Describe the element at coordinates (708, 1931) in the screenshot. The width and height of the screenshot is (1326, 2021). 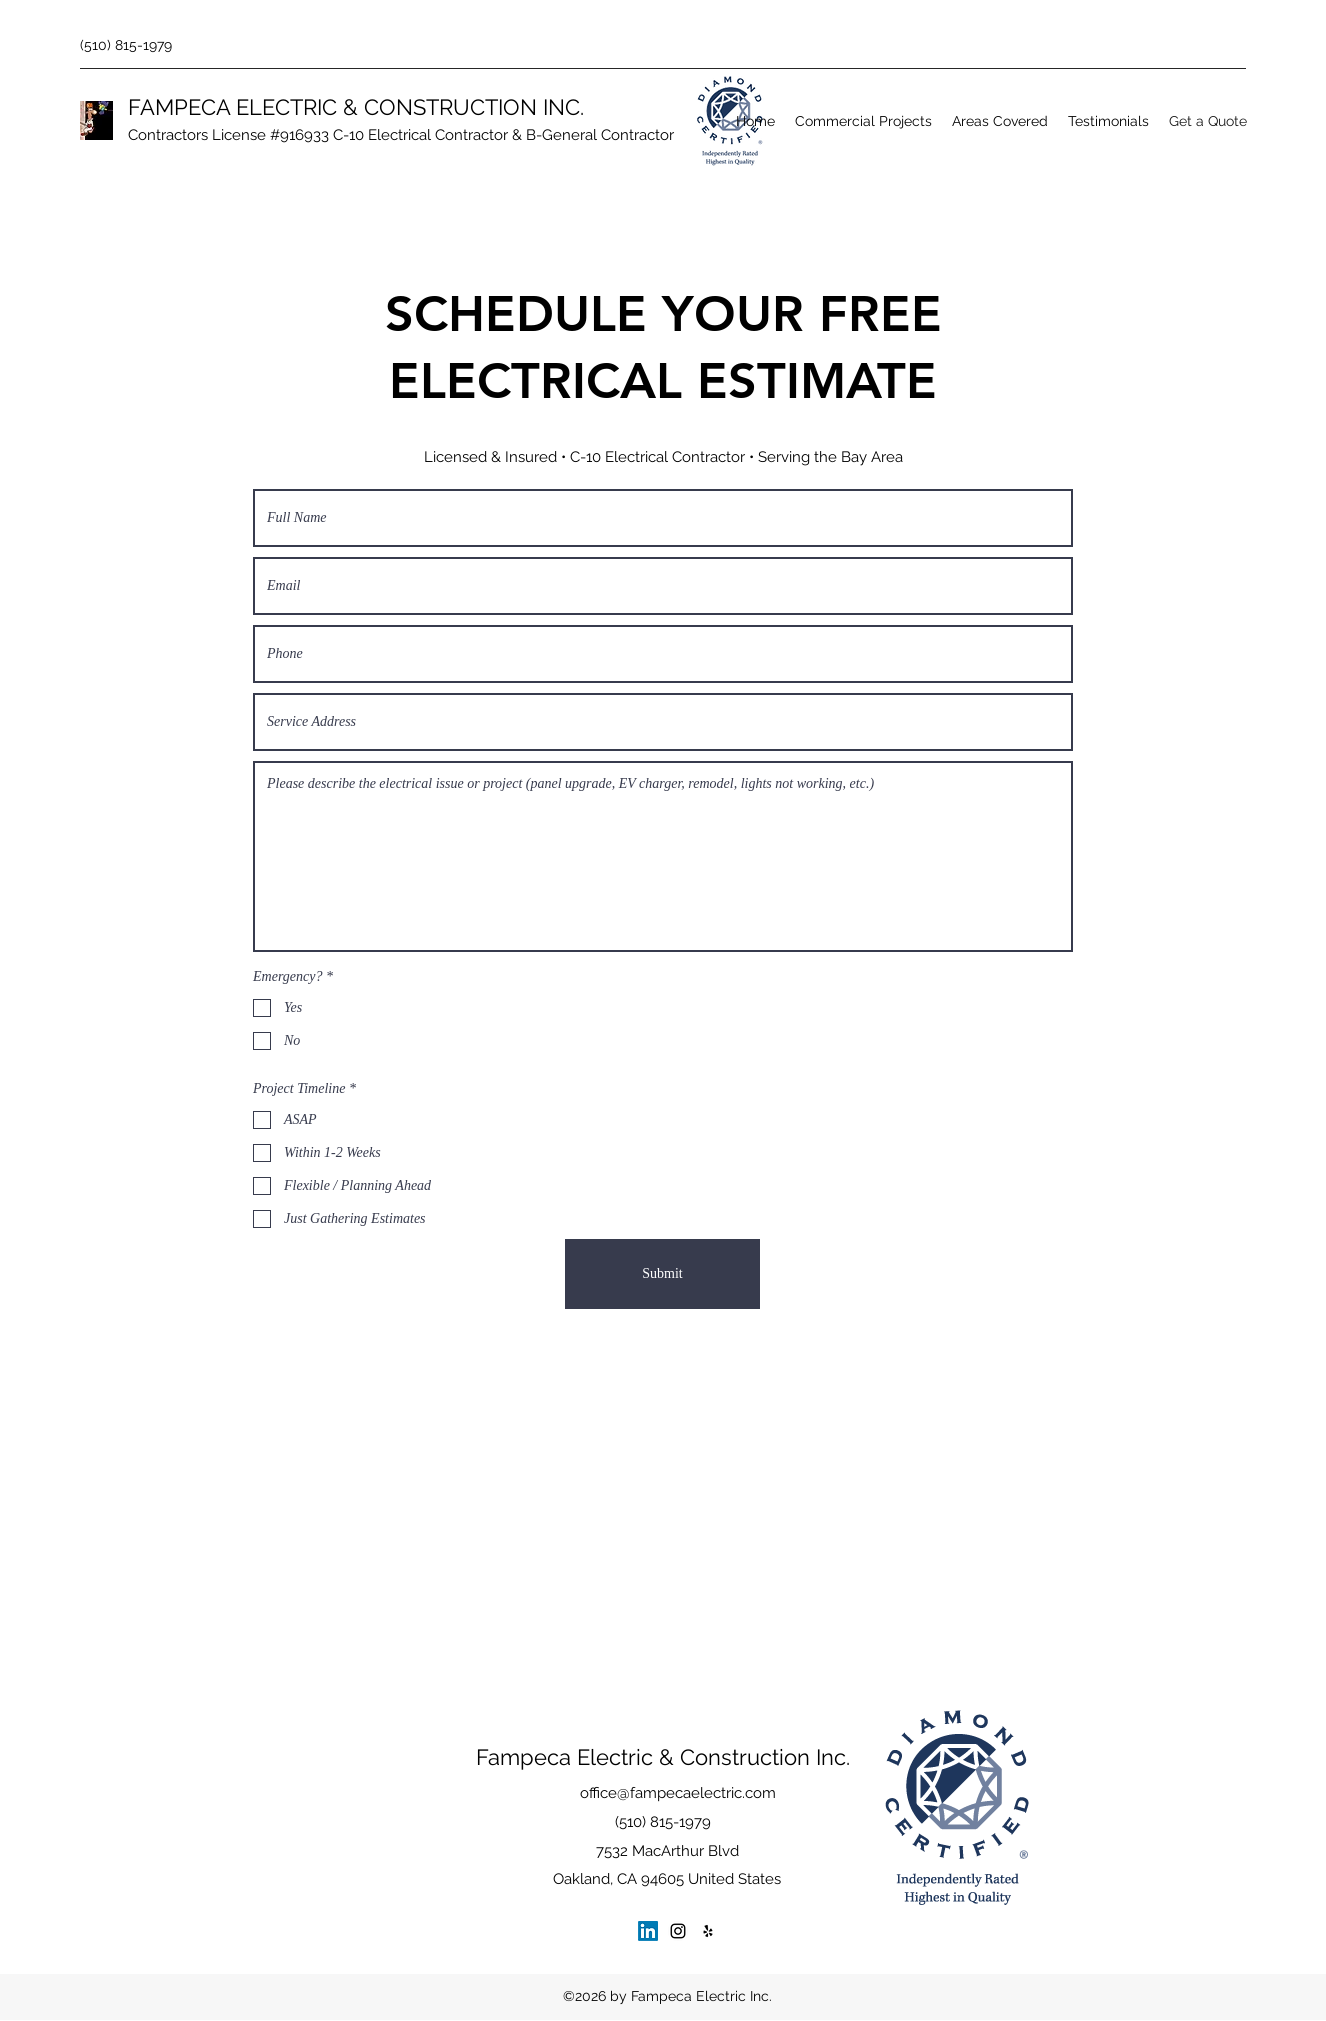
I see `[Yelp for business]` at that location.